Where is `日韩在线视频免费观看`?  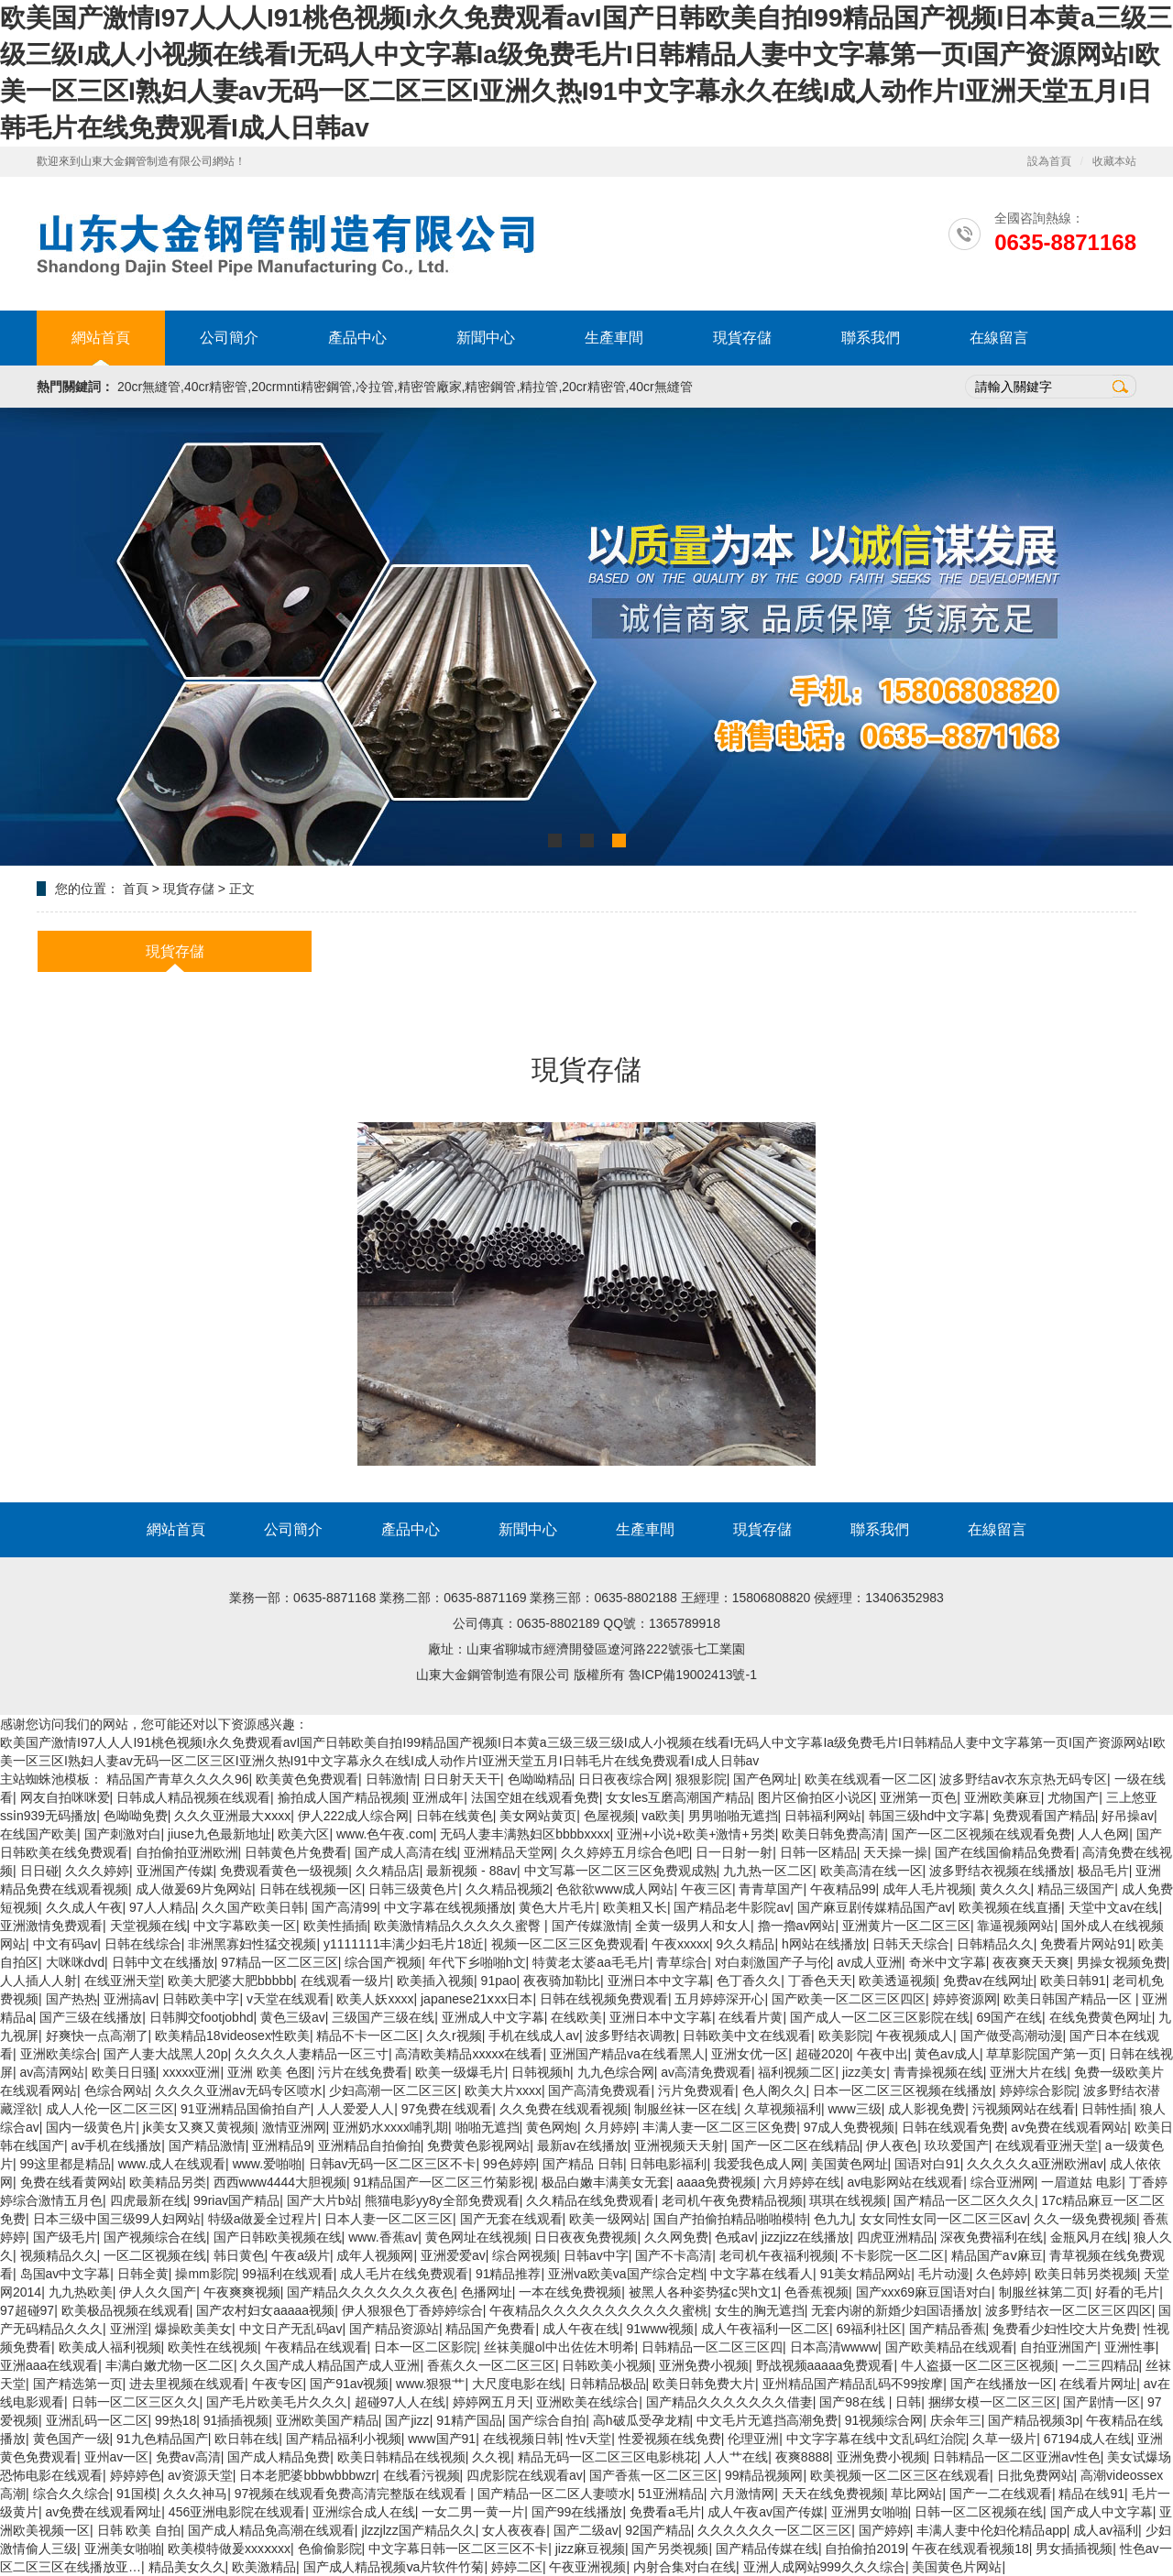 日韩在线视频免费观看 is located at coordinates (604, 1999).